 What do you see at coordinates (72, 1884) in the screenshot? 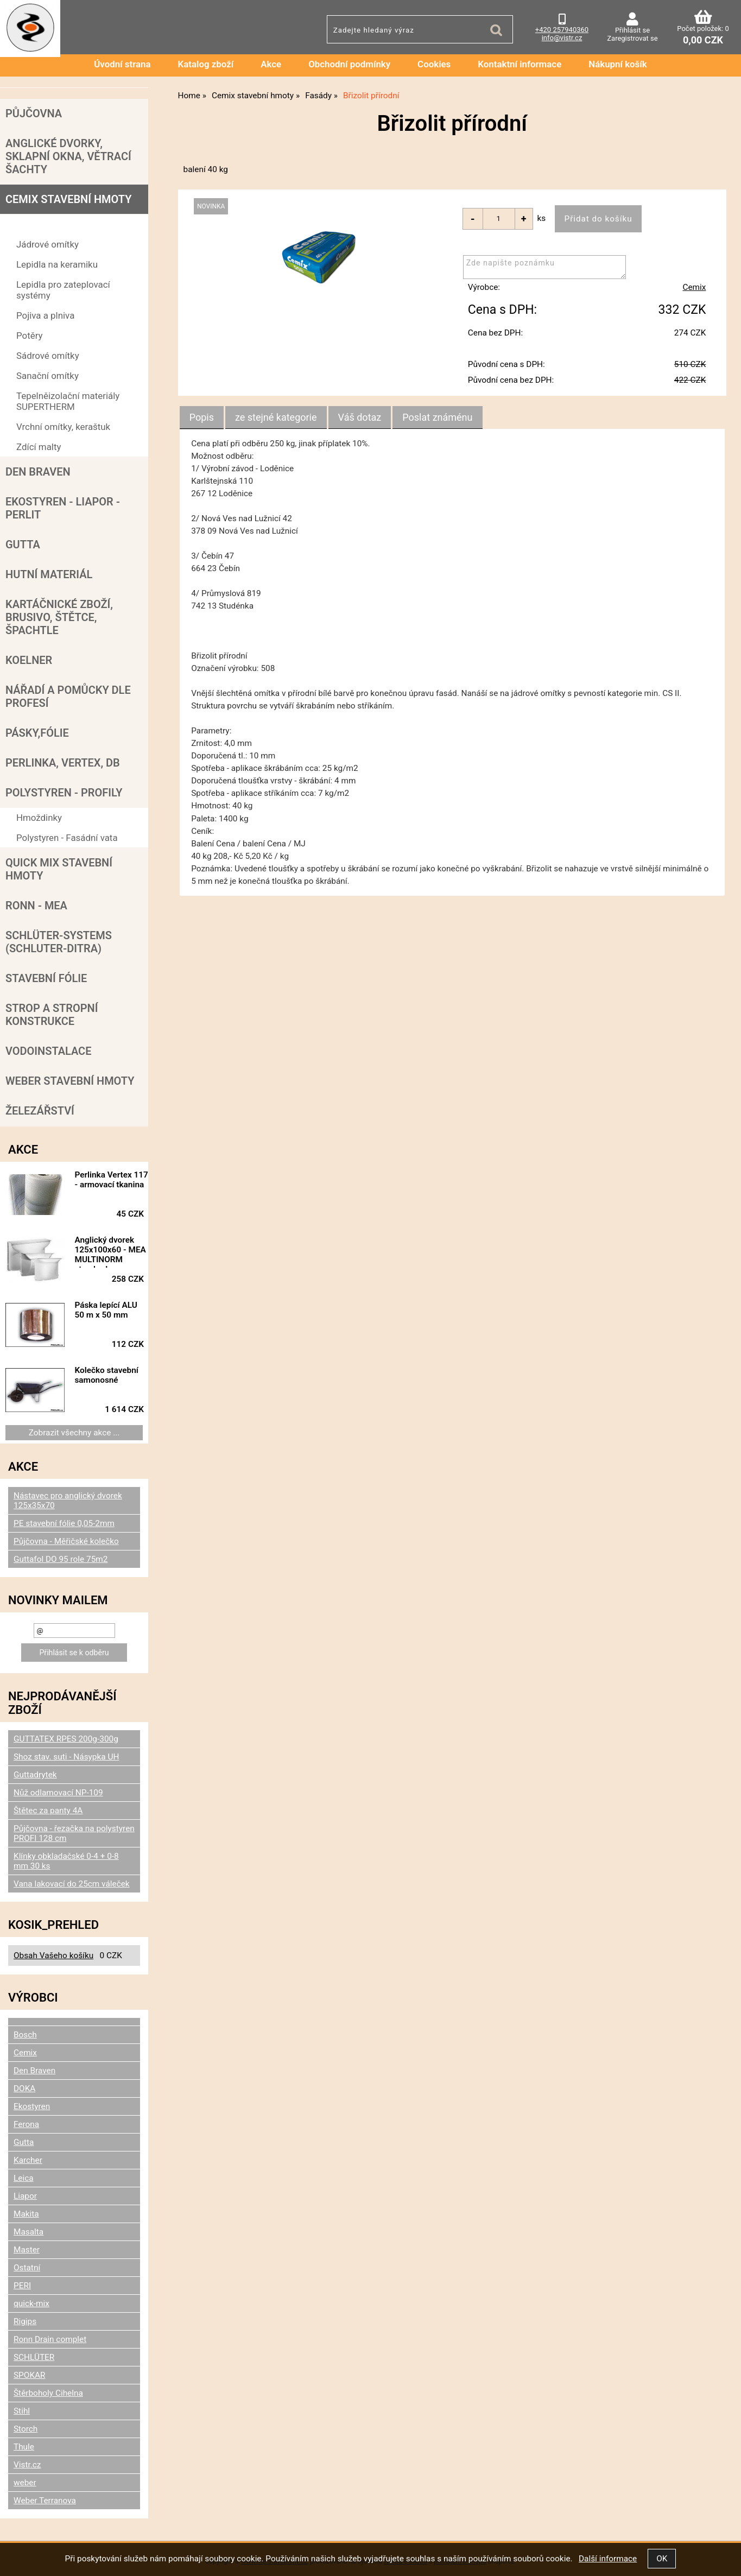
I see `Vana lakovací do 25cm váleček` at bounding box center [72, 1884].